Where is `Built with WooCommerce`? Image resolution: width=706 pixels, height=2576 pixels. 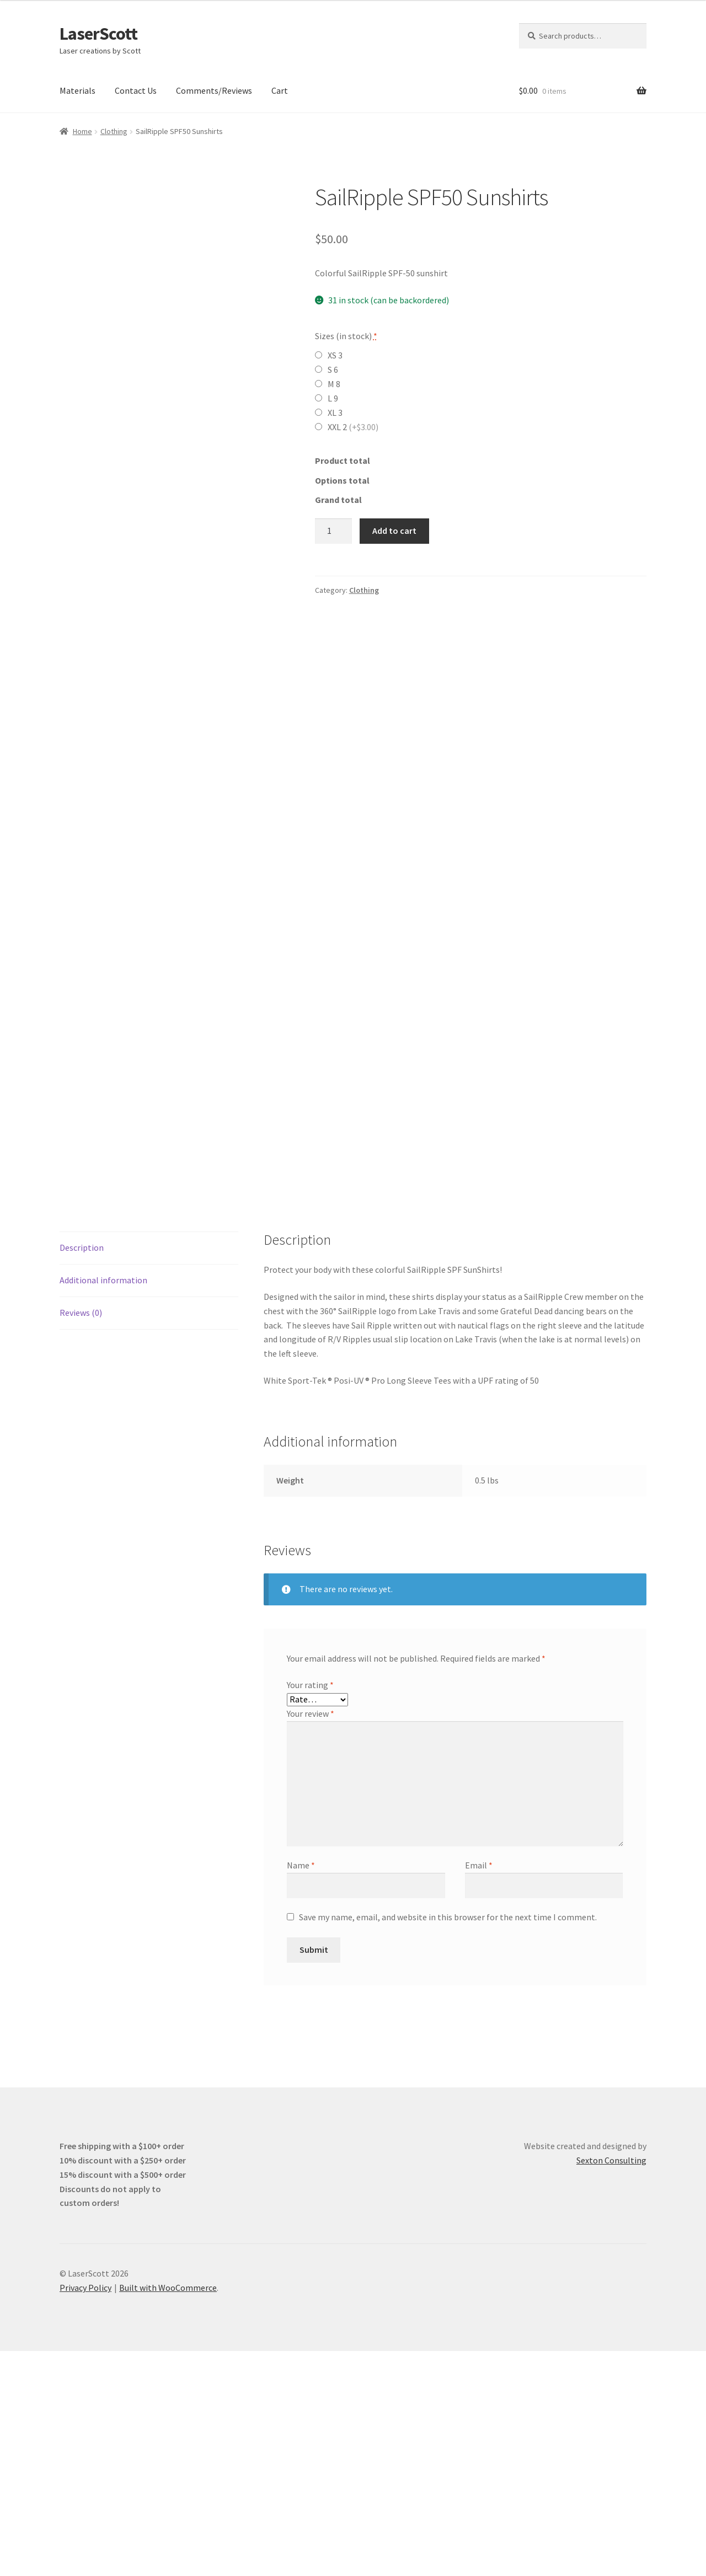
Built with WooCommerce is located at coordinates (168, 2512).